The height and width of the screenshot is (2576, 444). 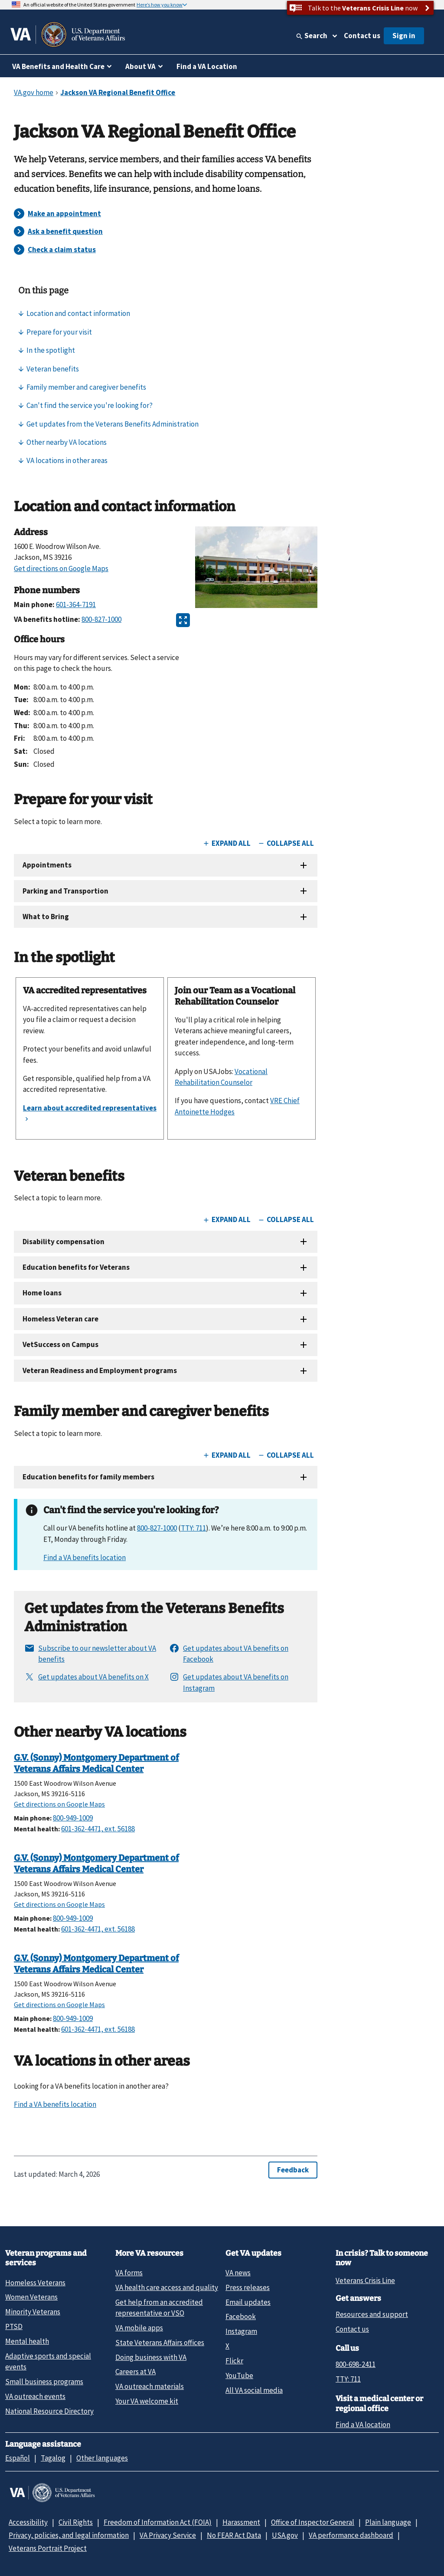 I want to click on Freedom of Information Act (FOIA), so click(x=158, y=2522).